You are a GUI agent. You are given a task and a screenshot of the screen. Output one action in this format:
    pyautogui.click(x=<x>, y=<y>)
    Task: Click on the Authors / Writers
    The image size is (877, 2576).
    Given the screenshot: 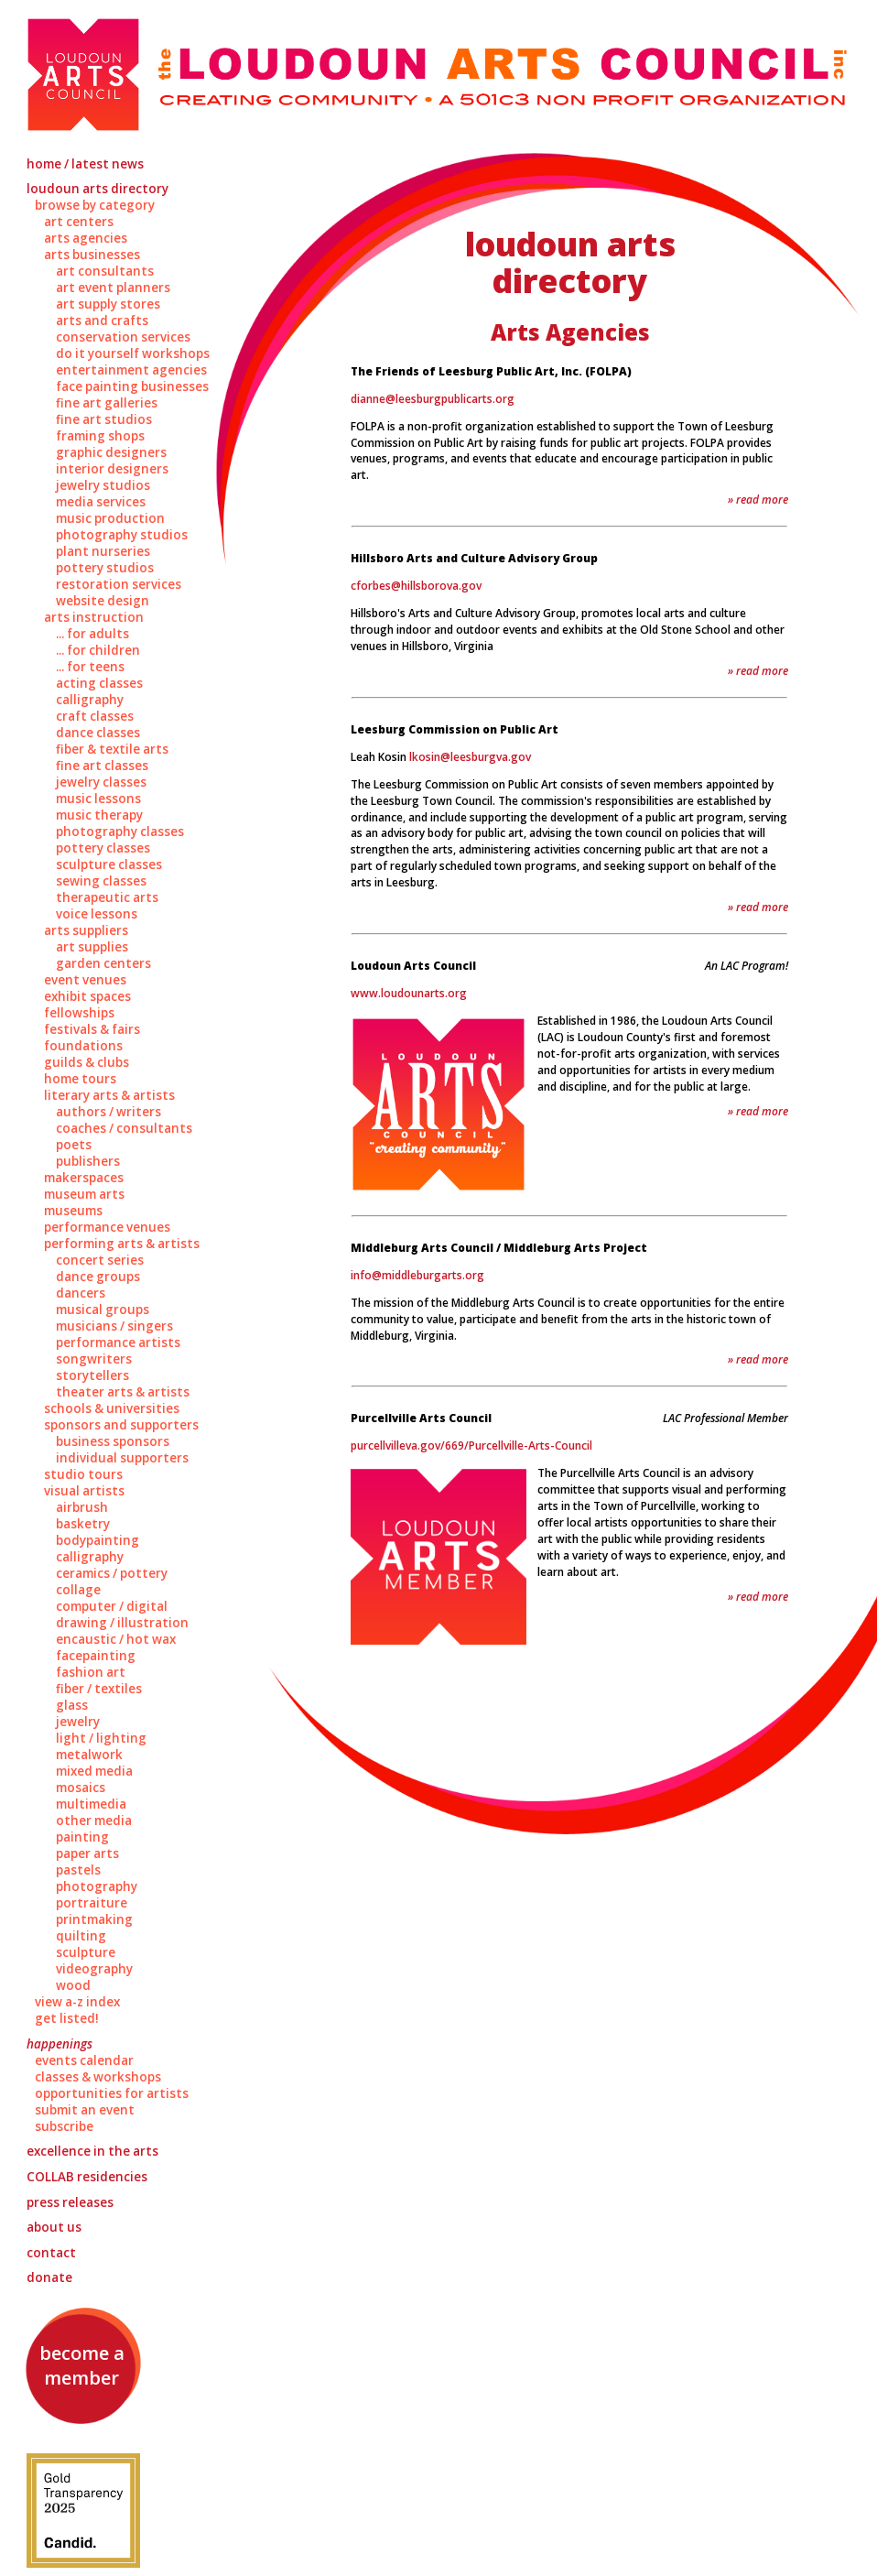 What is the action you would take?
    pyautogui.click(x=108, y=1111)
    